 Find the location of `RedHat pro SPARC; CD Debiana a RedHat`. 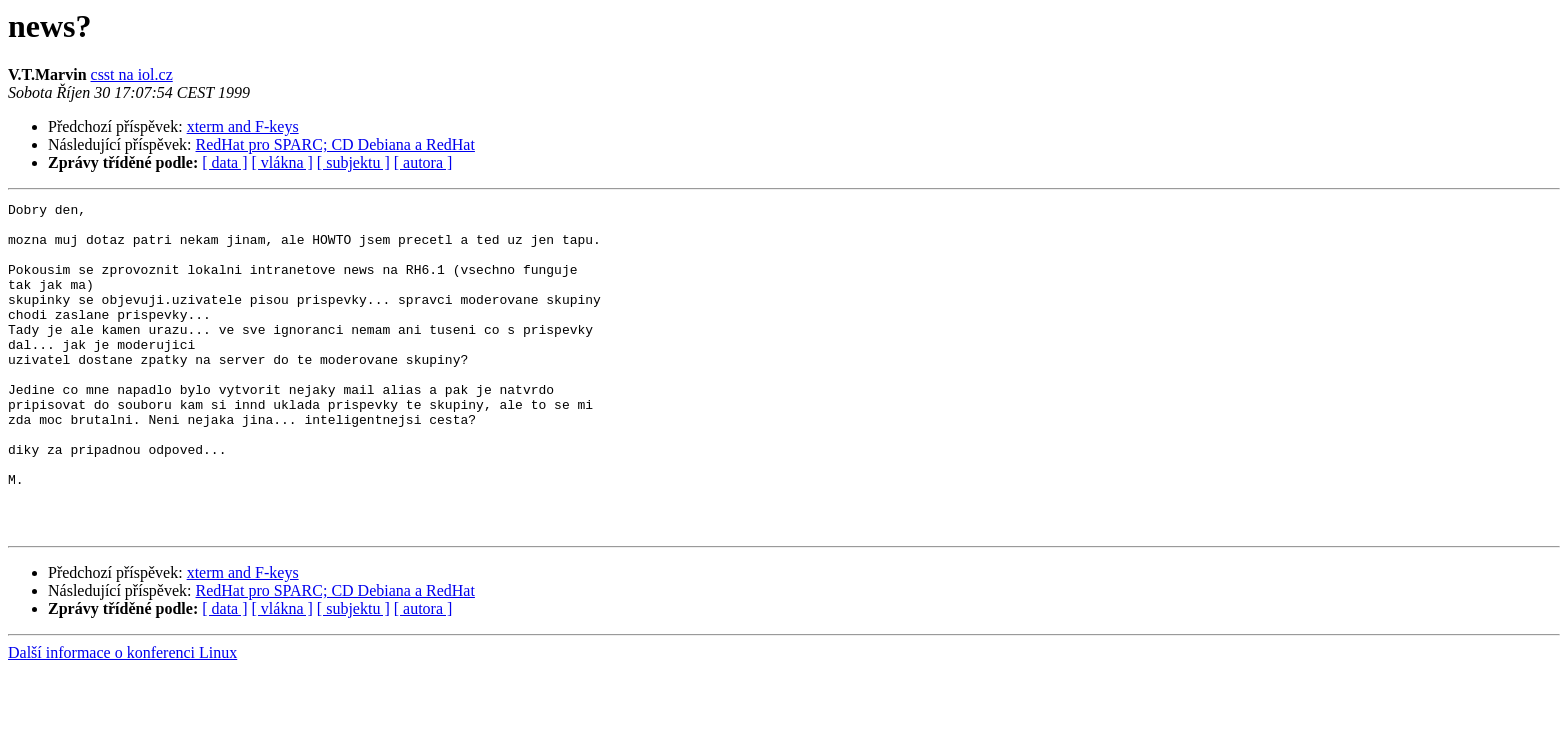

RedHat pro SPARC; CD Debiana a RedHat is located at coordinates (335, 144).